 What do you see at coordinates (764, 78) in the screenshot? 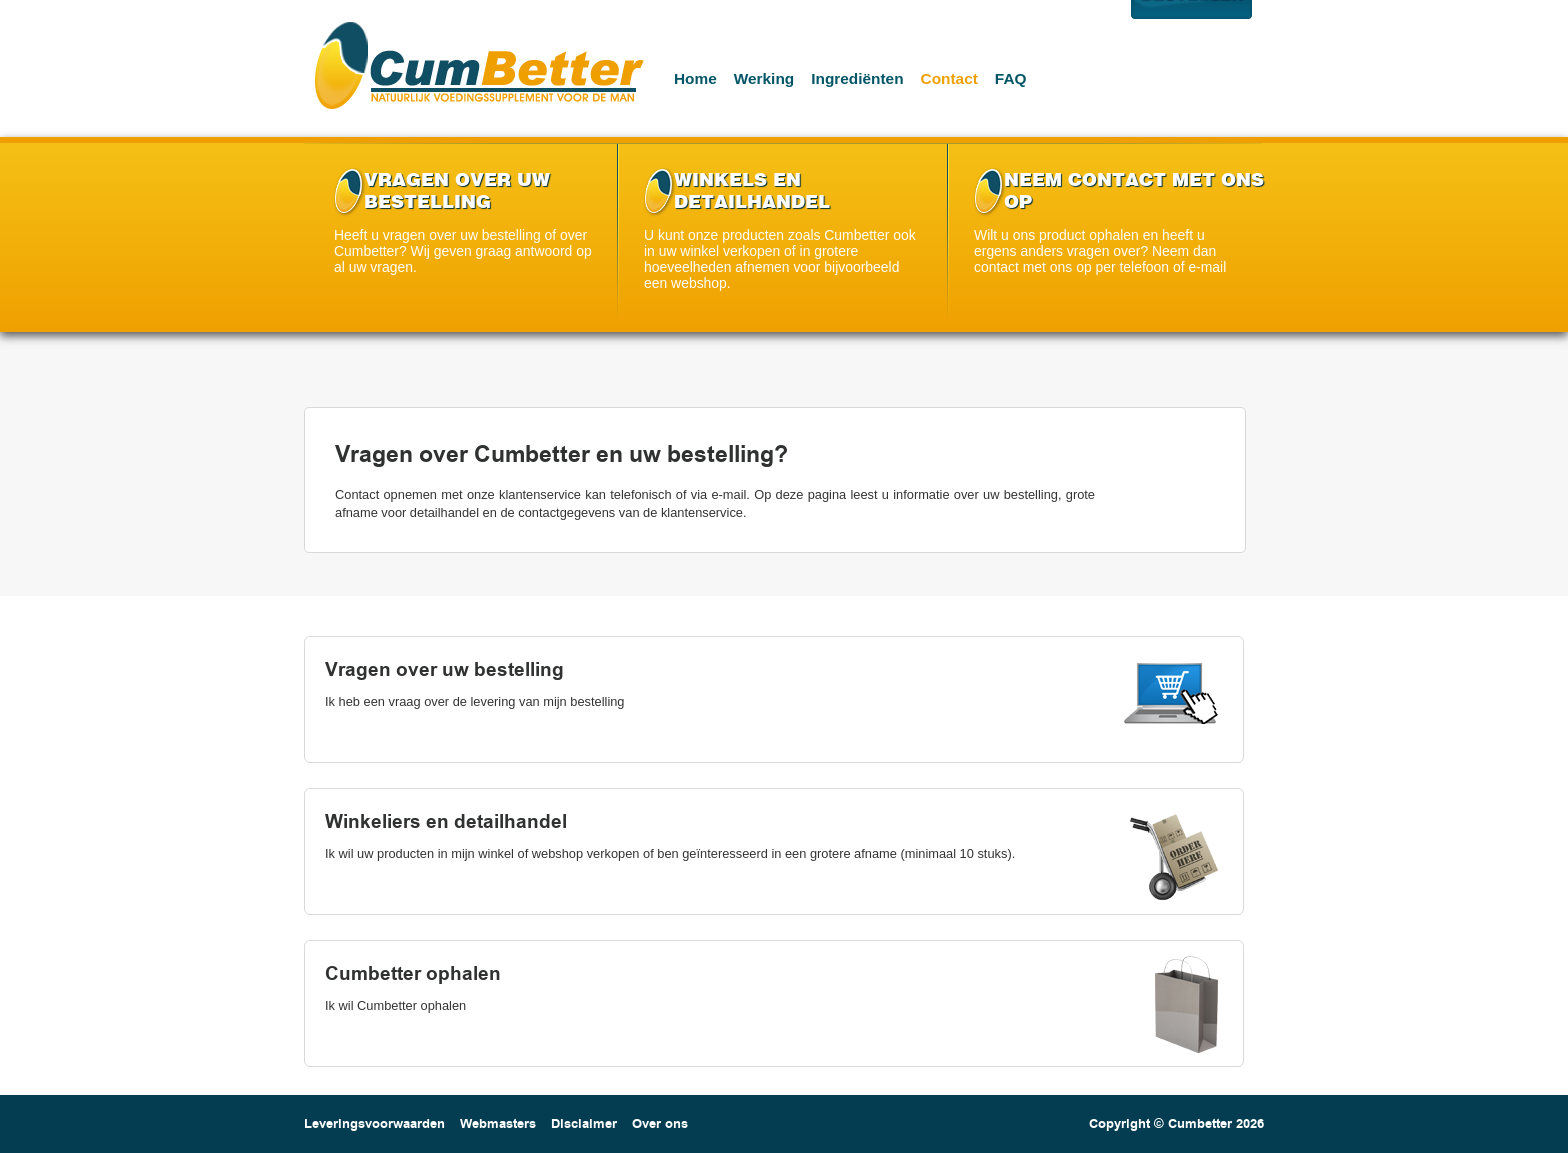
I see `Werking` at bounding box center [764, 78].